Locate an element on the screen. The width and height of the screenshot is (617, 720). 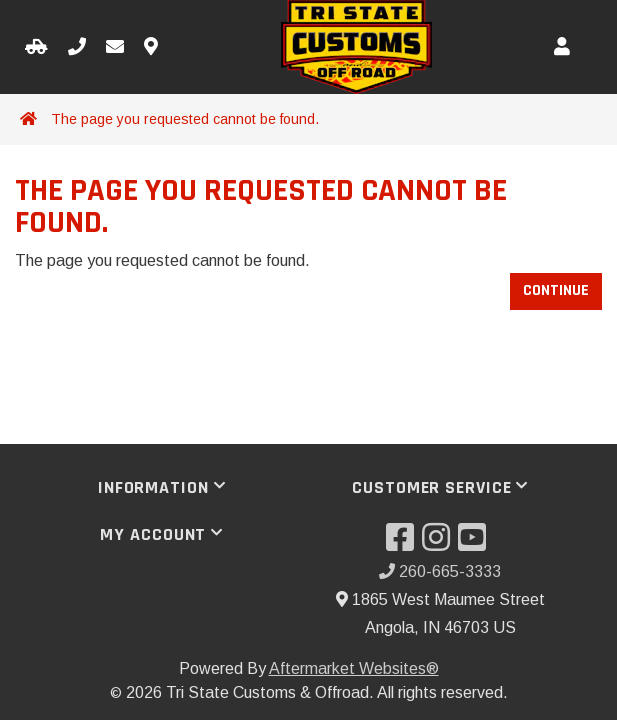
[Contact us] is located at coordinates (151, 47).